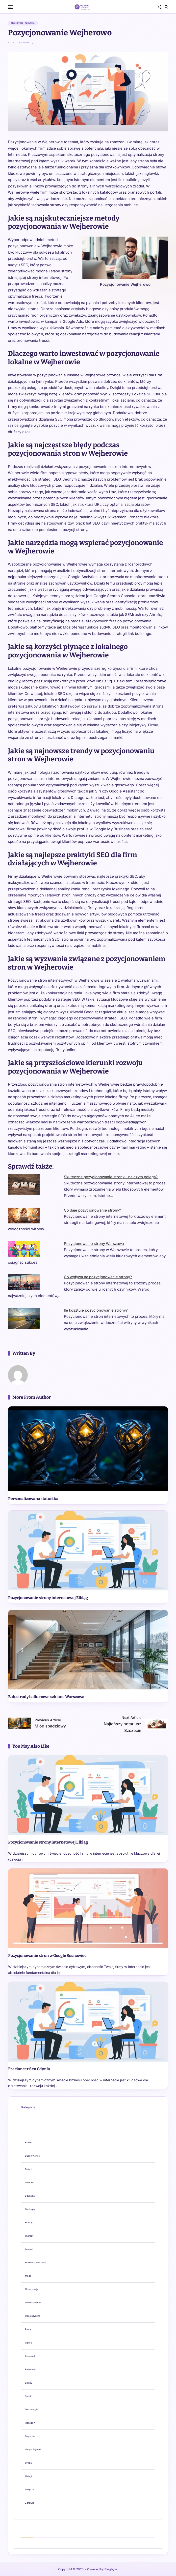 This screenshot has height=2576, width=176. I want to click on Usługi, so click(28, 2475).